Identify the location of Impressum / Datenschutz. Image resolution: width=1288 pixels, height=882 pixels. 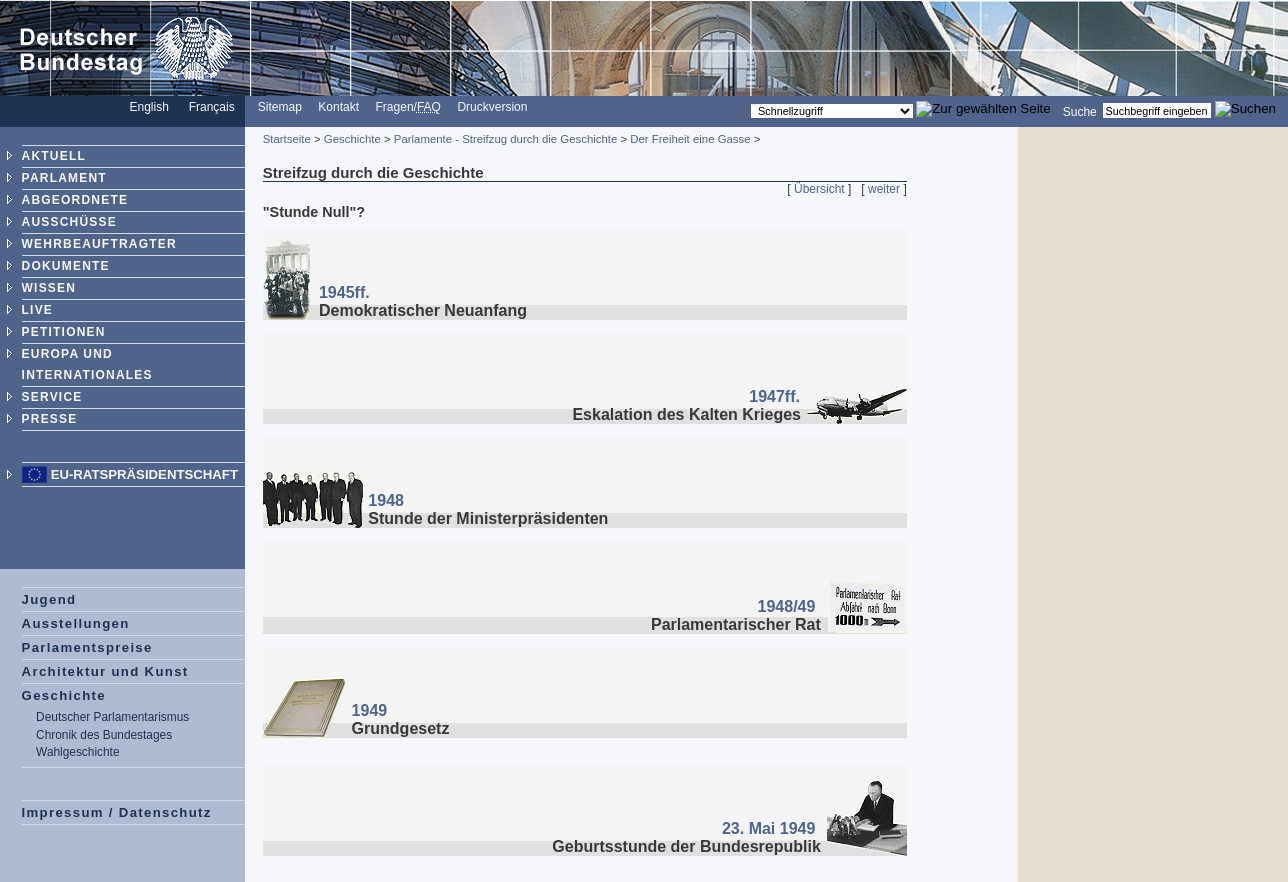
(117, 812).